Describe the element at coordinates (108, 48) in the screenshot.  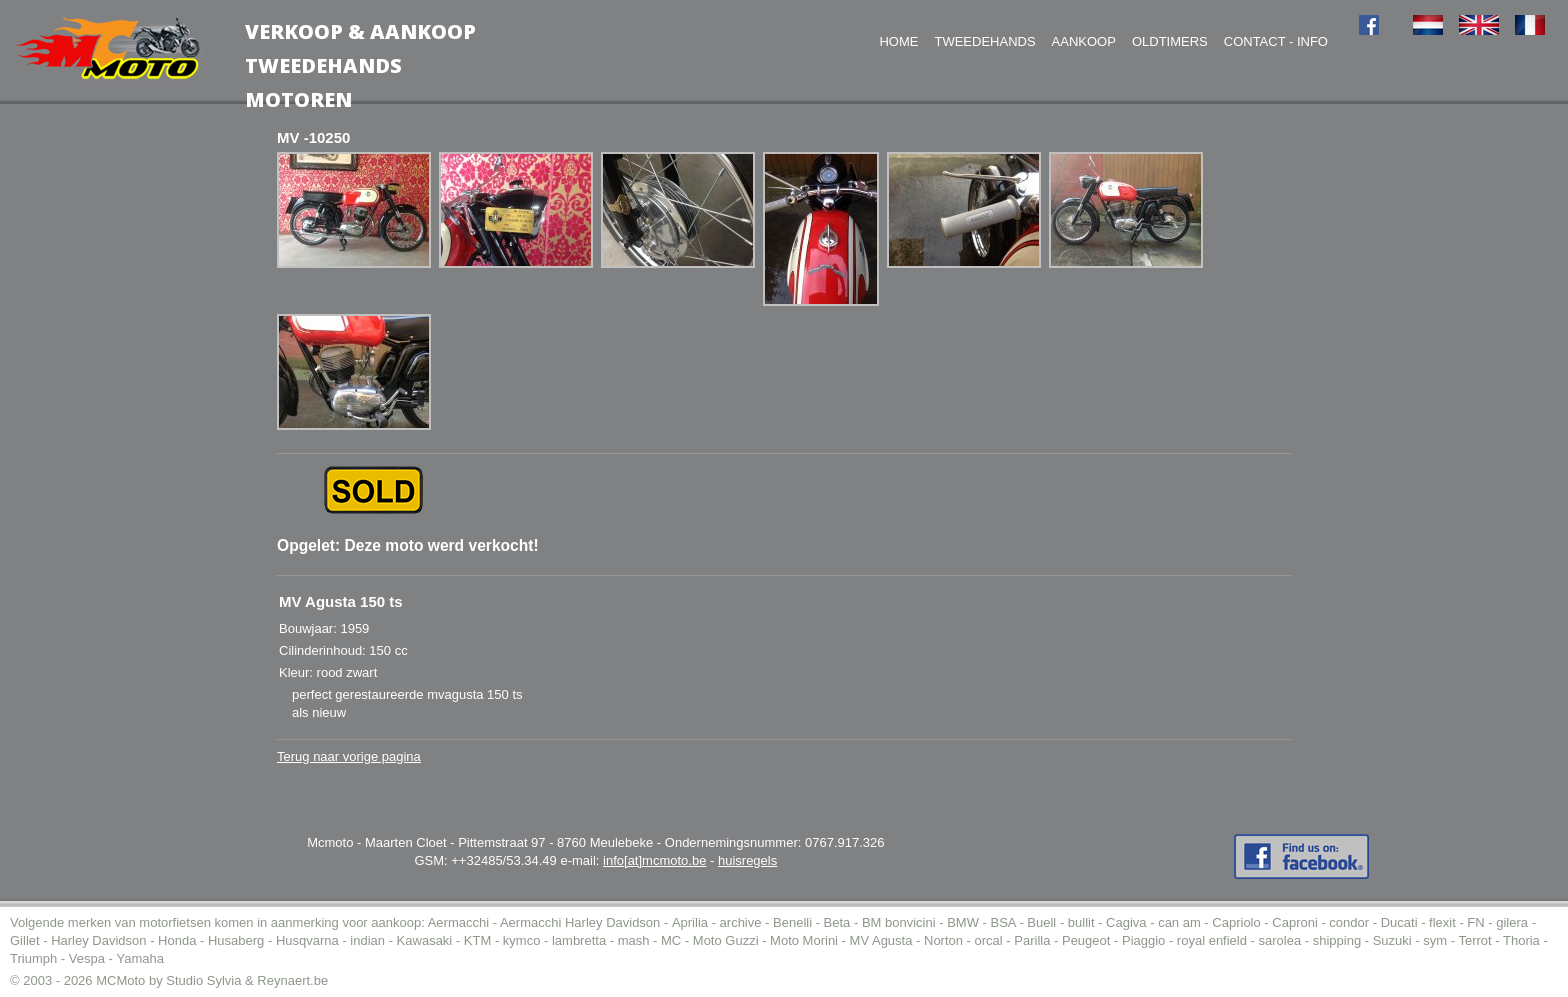
I see `MC-Moto voor de aankoop tweedehands moto (of motor).` at that location.